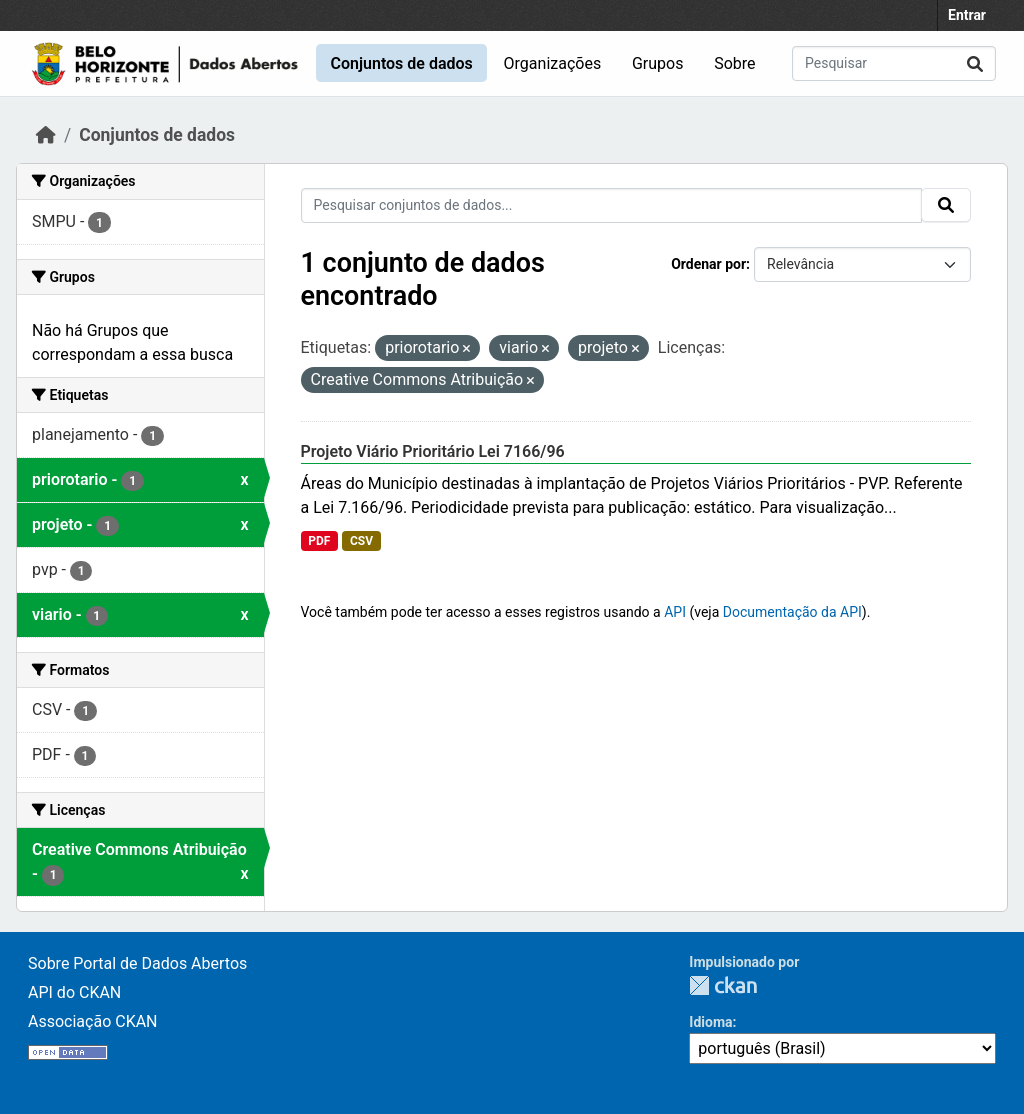 The image size is (1024, 1114). What do you see at coordinates (553, 63) in the screenshot?
I see `Organizações` at bounding box center [553, 63].